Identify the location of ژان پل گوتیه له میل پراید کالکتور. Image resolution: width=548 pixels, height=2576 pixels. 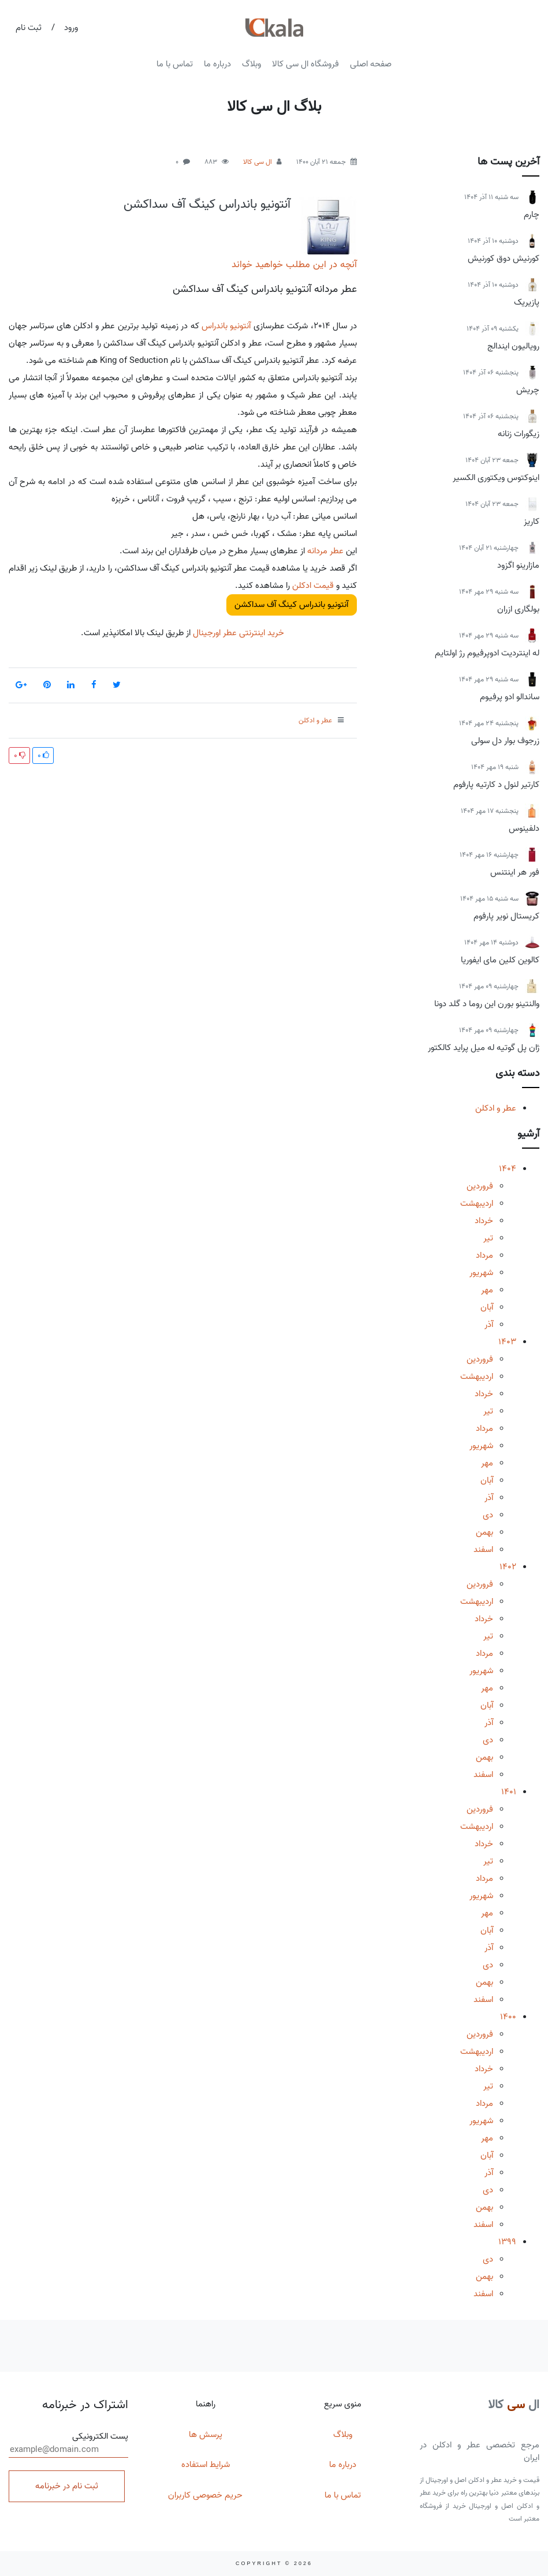
(483, 1048).